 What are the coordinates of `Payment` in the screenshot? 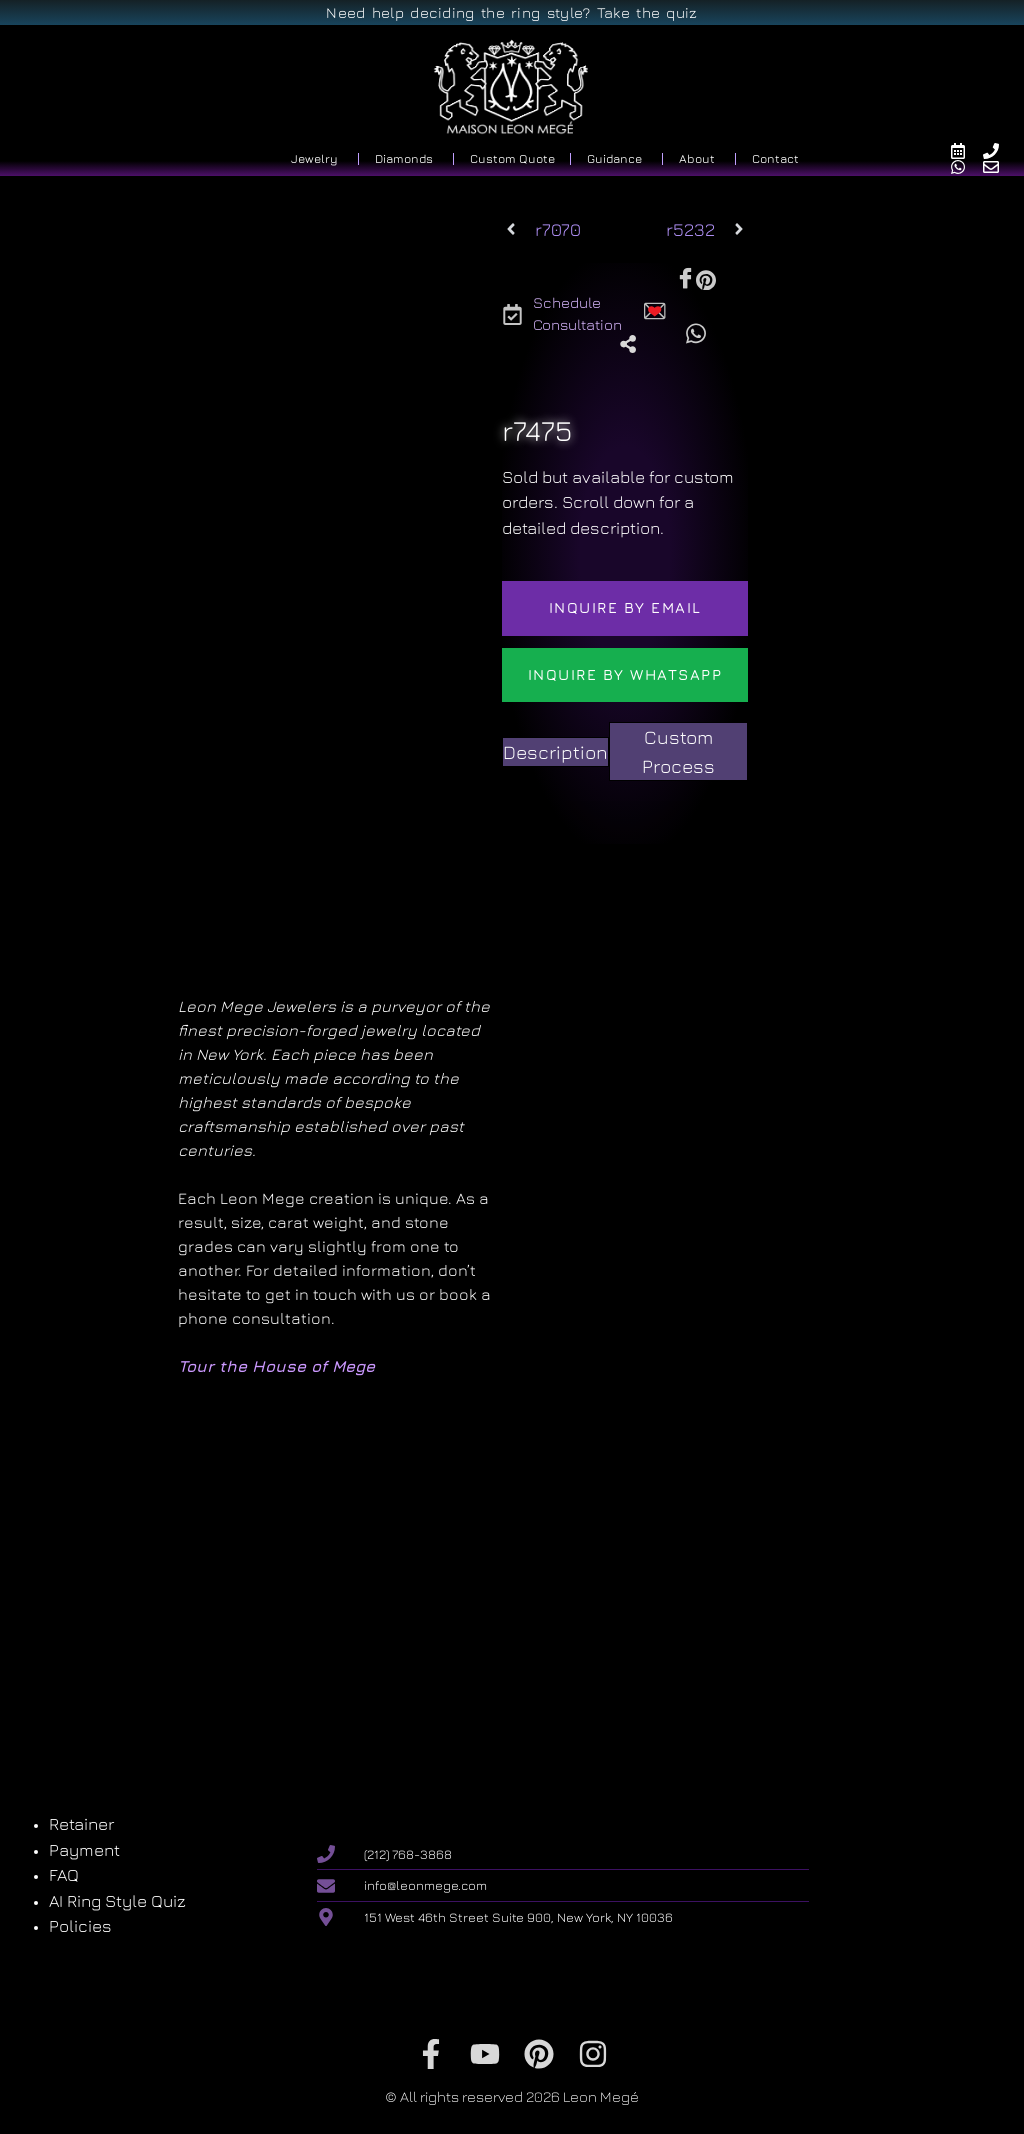 It's located at (84, 1850).